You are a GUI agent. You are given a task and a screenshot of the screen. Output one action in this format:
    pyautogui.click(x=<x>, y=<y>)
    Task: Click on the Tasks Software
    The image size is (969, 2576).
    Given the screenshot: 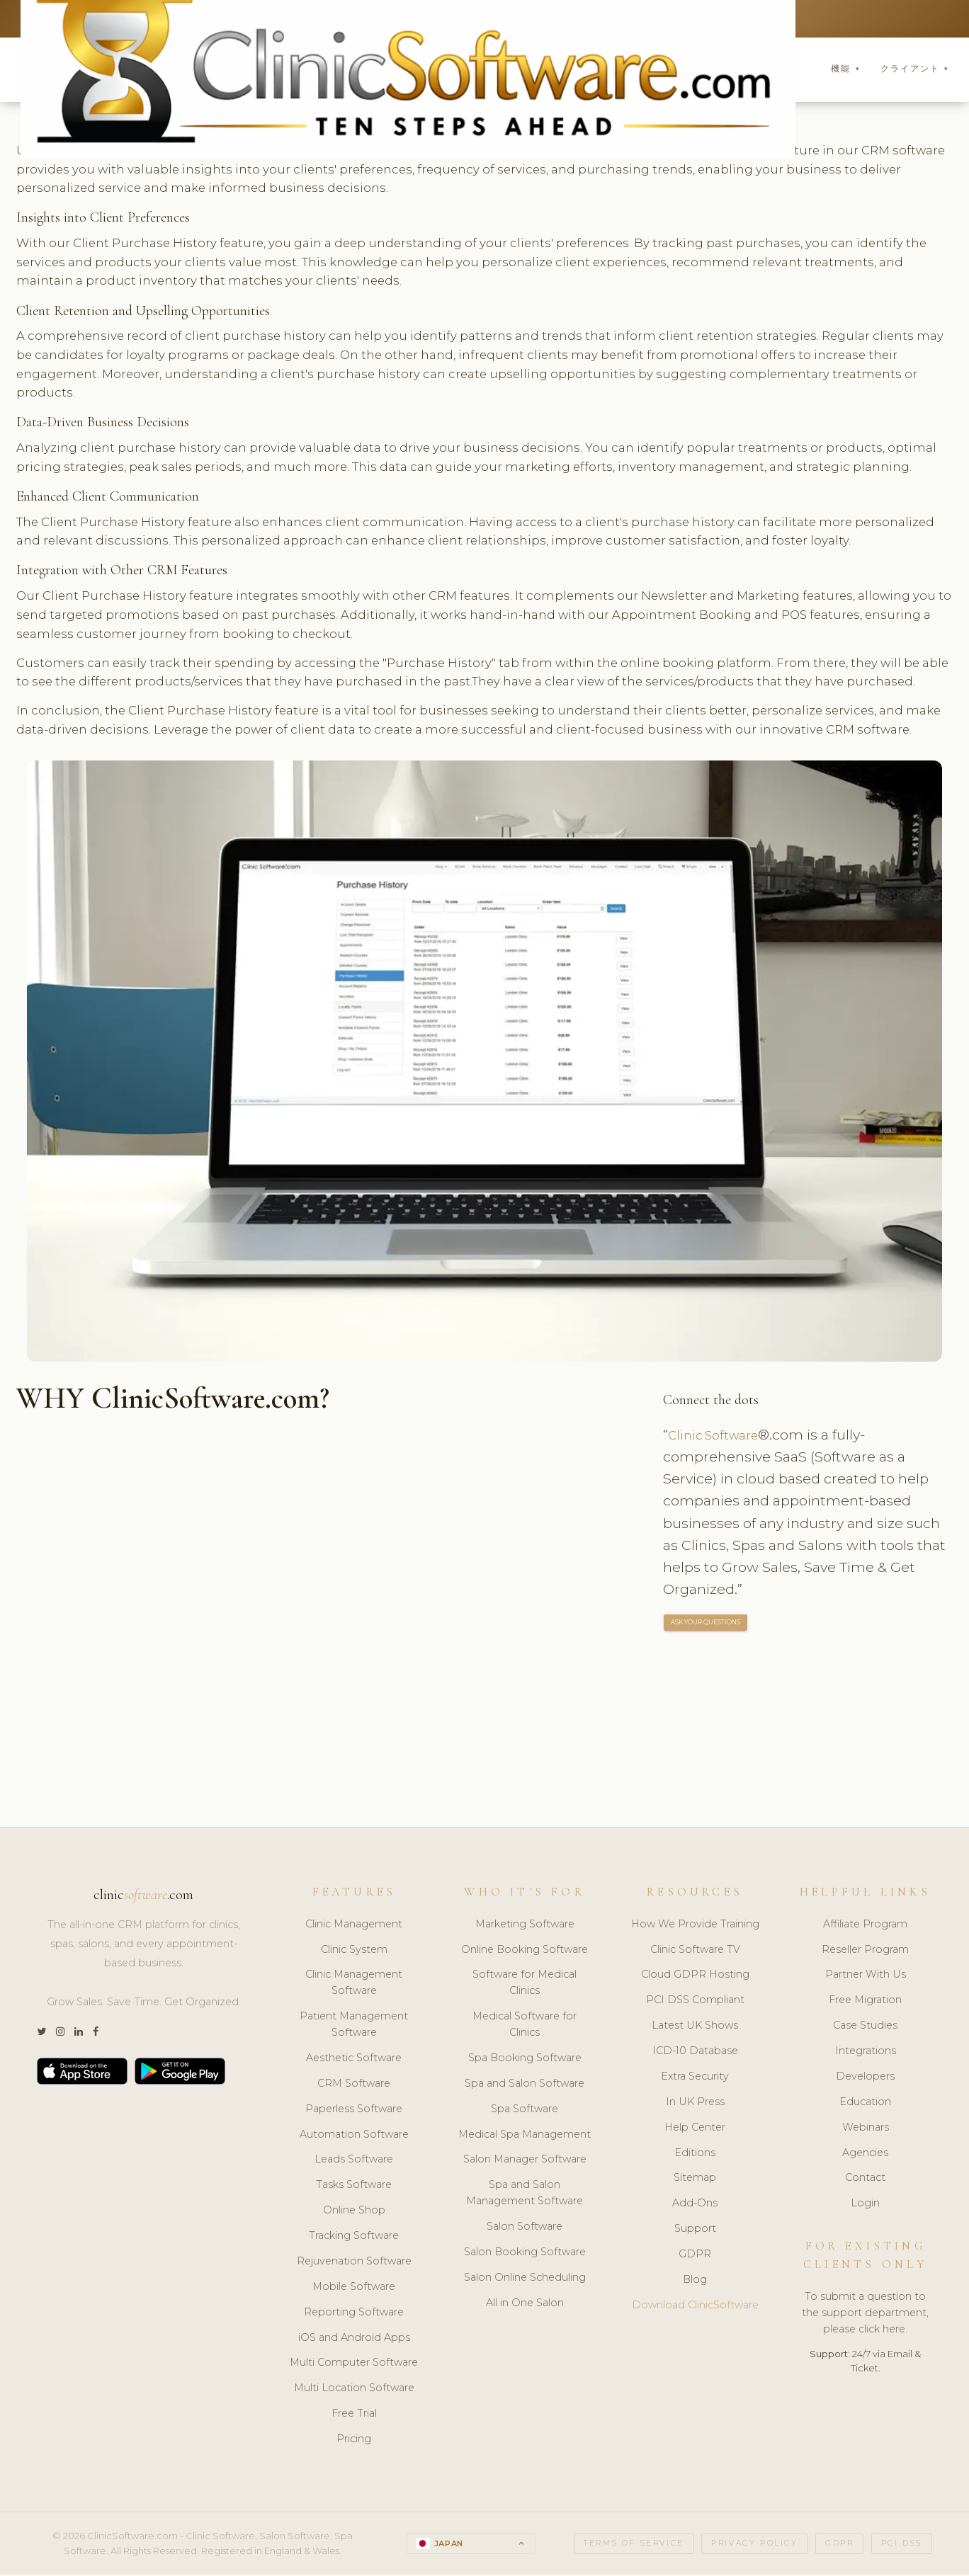 What is the action you would take?
    pyautogui.click(x=354, y=2186)
    